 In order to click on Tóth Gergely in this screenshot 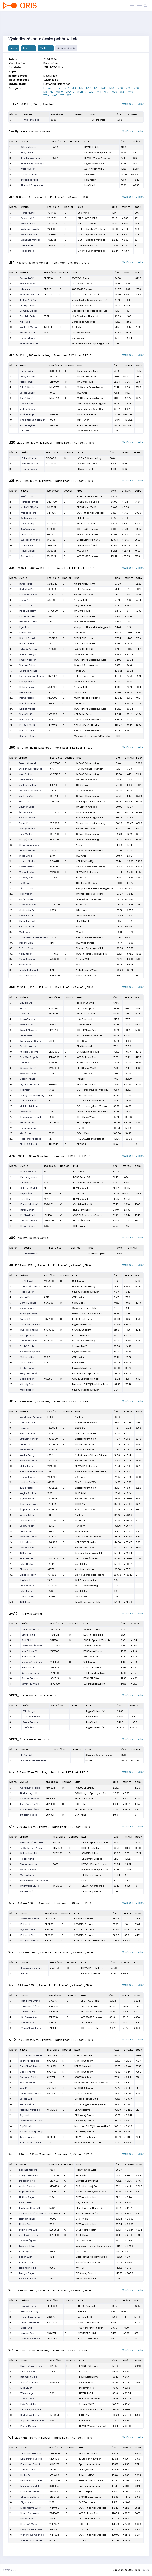, I will do `click(30, 1711)`.